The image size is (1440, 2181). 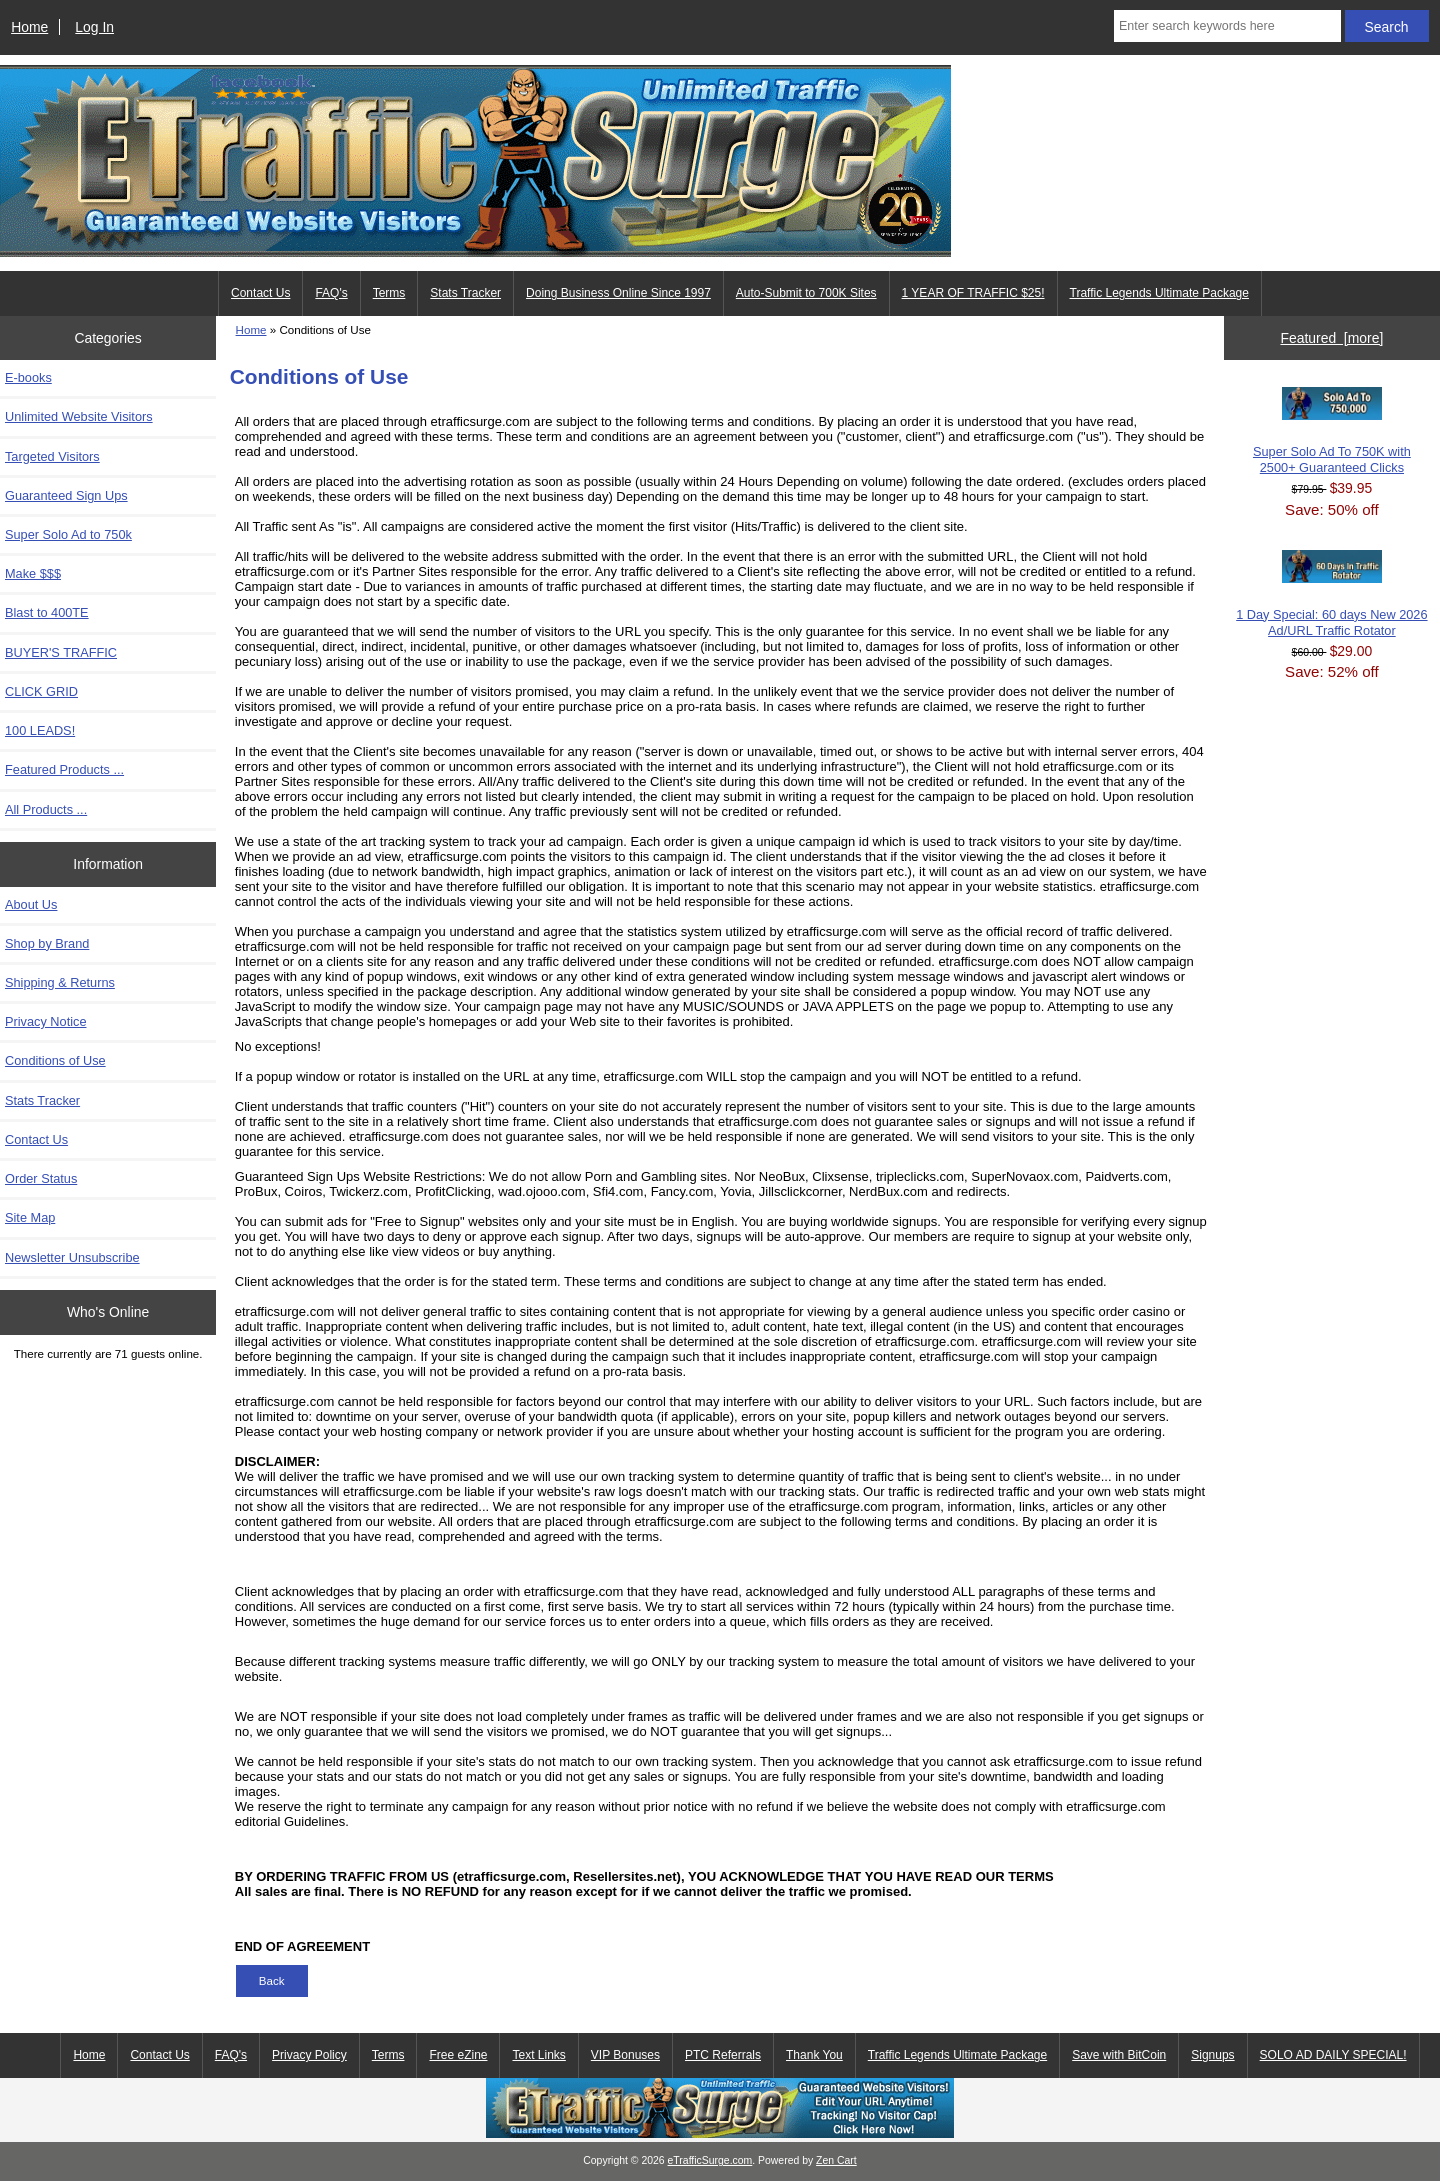 What do you see at coordinates (47, 943) in the screenshot?
I see `Shop by Brand` at bounding box center [47, 943].